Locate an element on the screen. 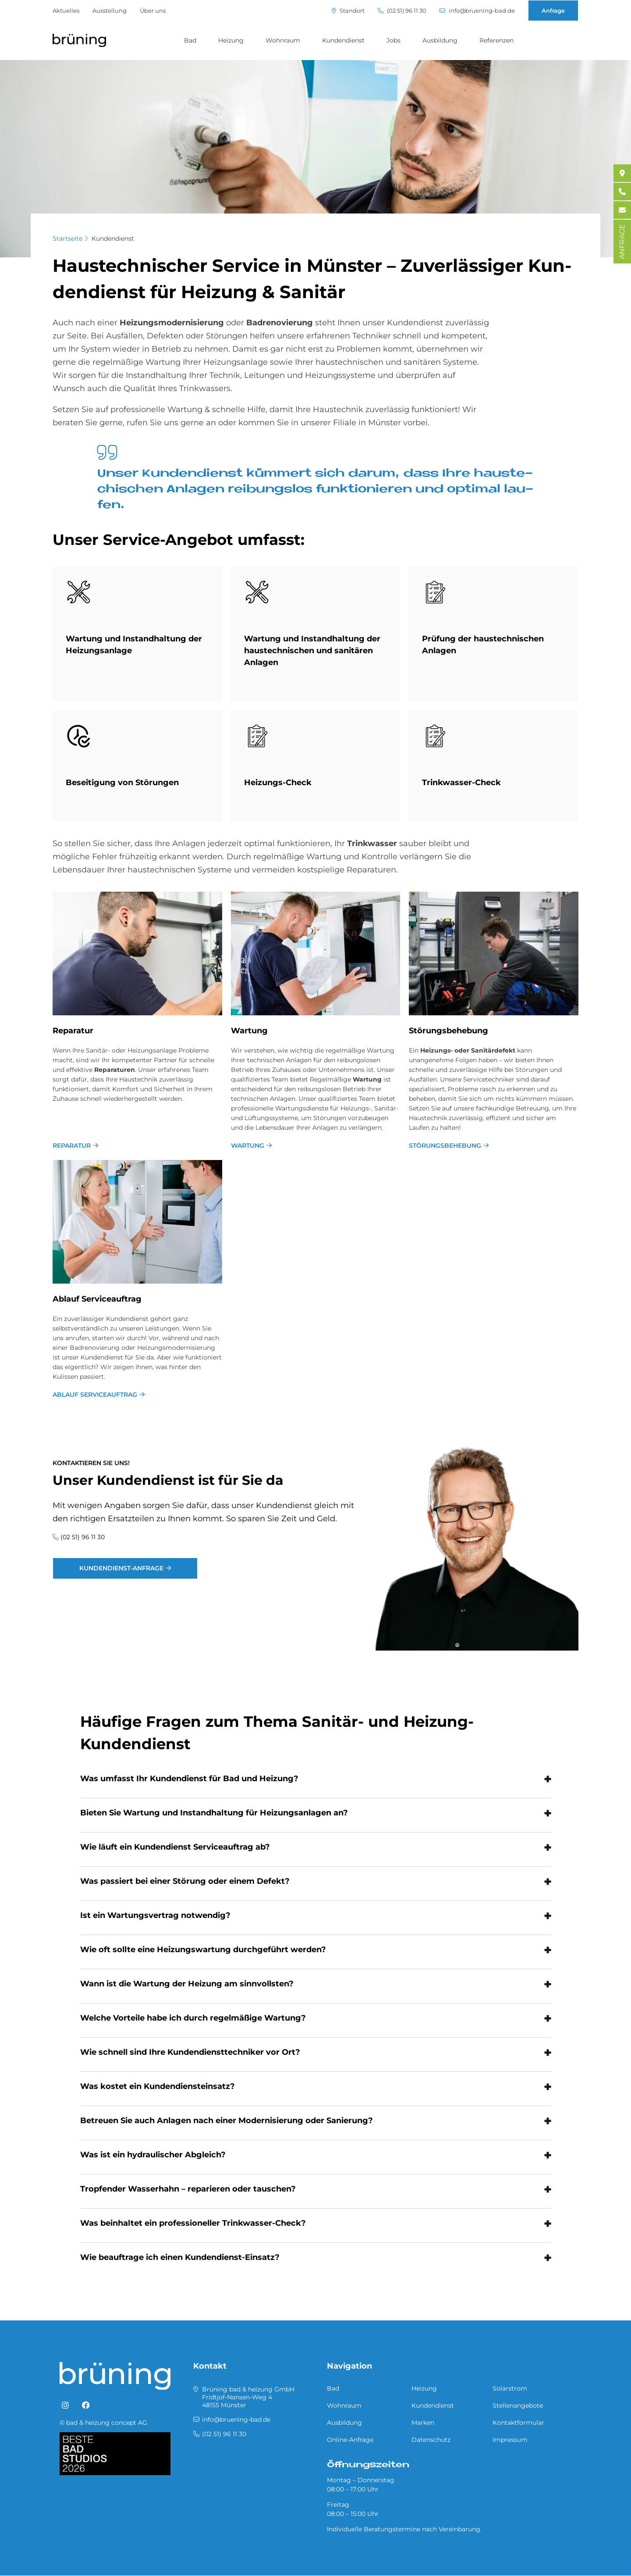 This screenshot has width=631, height=2576. Bad is located at coordinates (190, 40).